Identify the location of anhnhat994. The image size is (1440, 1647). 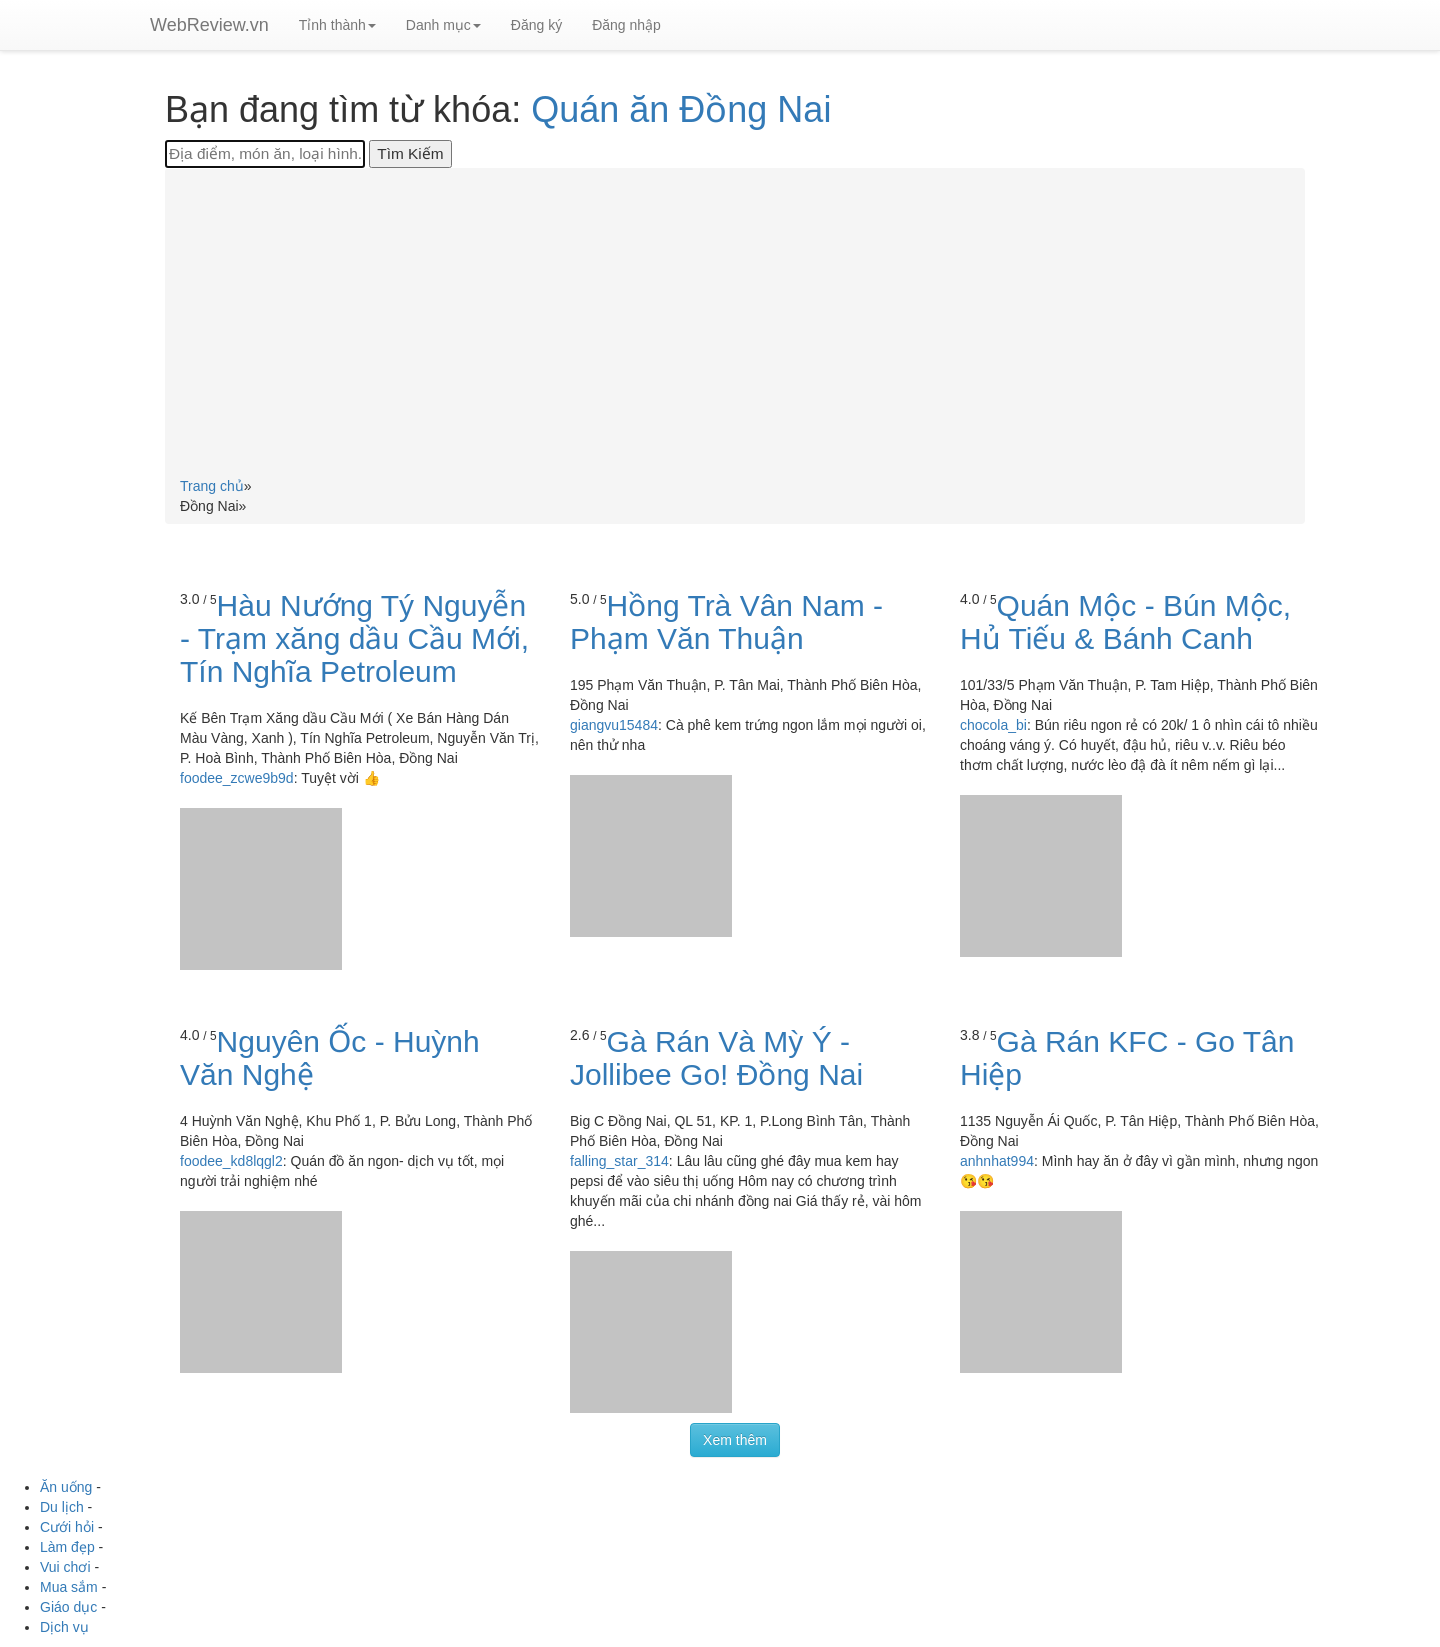
(997, 1161).